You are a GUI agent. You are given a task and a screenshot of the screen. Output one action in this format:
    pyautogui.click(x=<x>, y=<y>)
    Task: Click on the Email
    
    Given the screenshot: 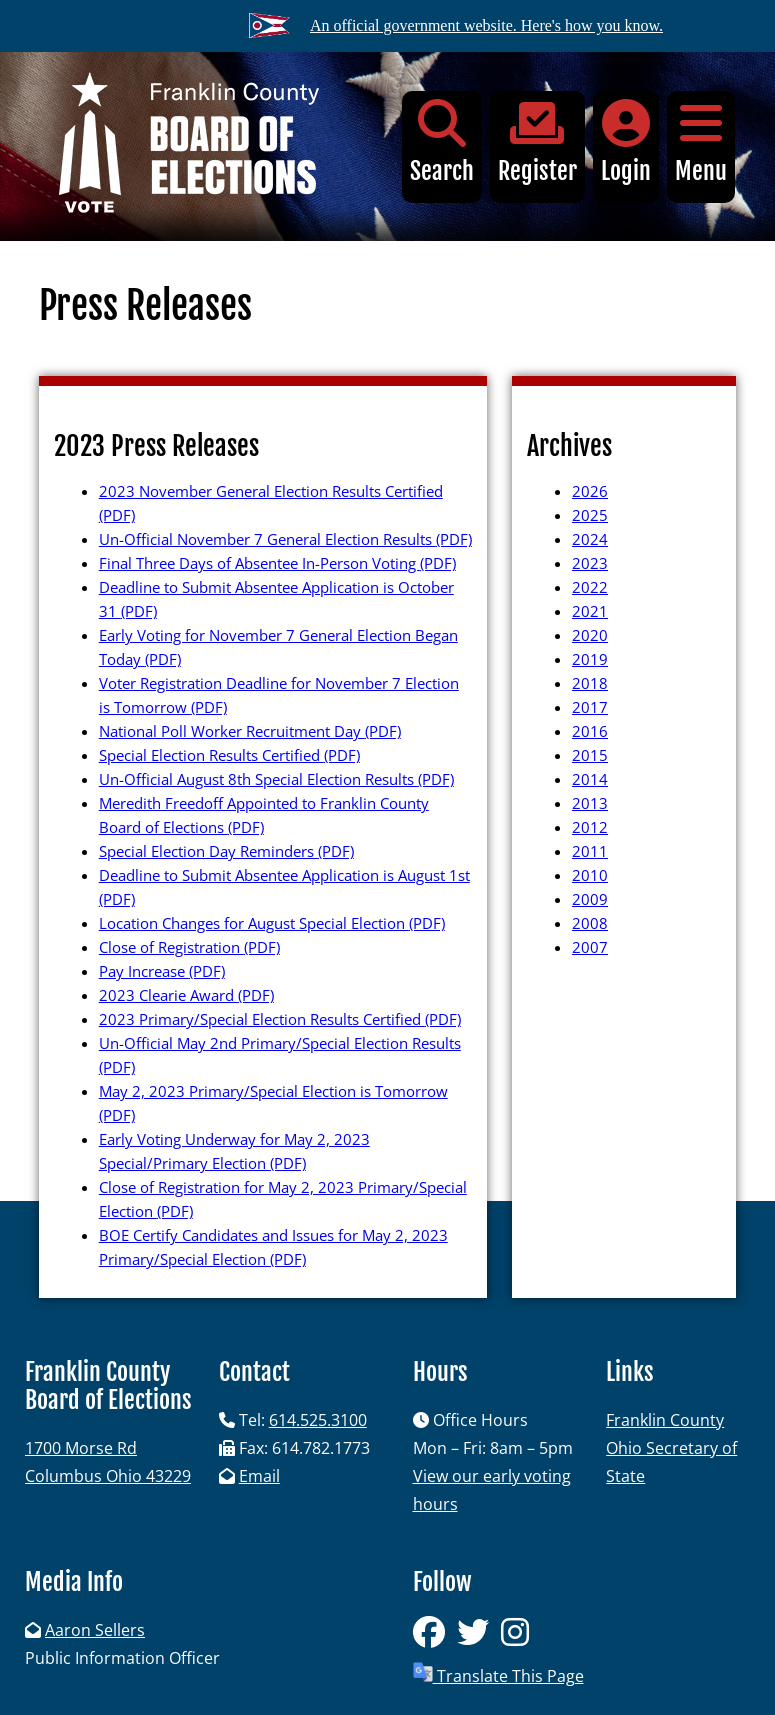 What is the action you would take?
    pyautogui.click(x=259, y=1476)
    